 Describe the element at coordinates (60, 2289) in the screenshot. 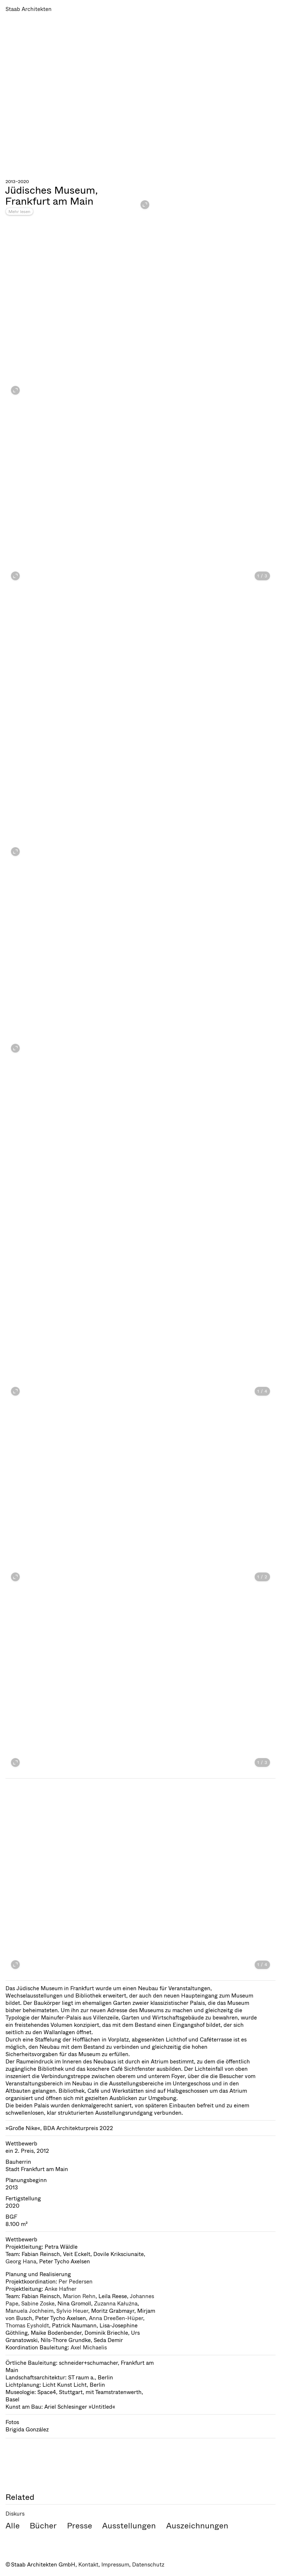

I see `Anke Hafner` at that location.